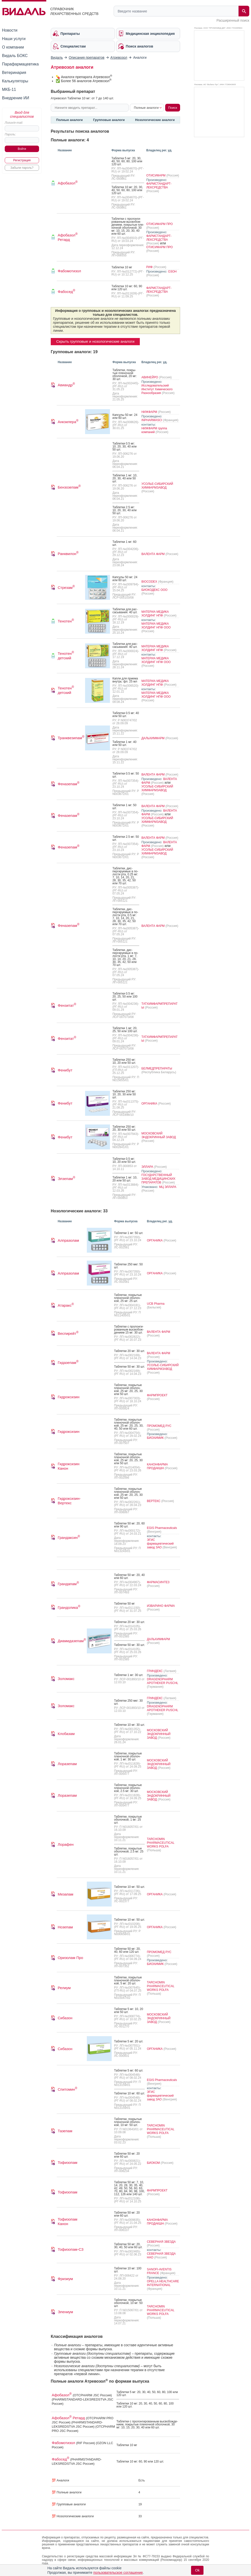 Image resolution: width=251 pixels, height=2576 pixels. I want to click on Мезапам, so click(65, 1894).